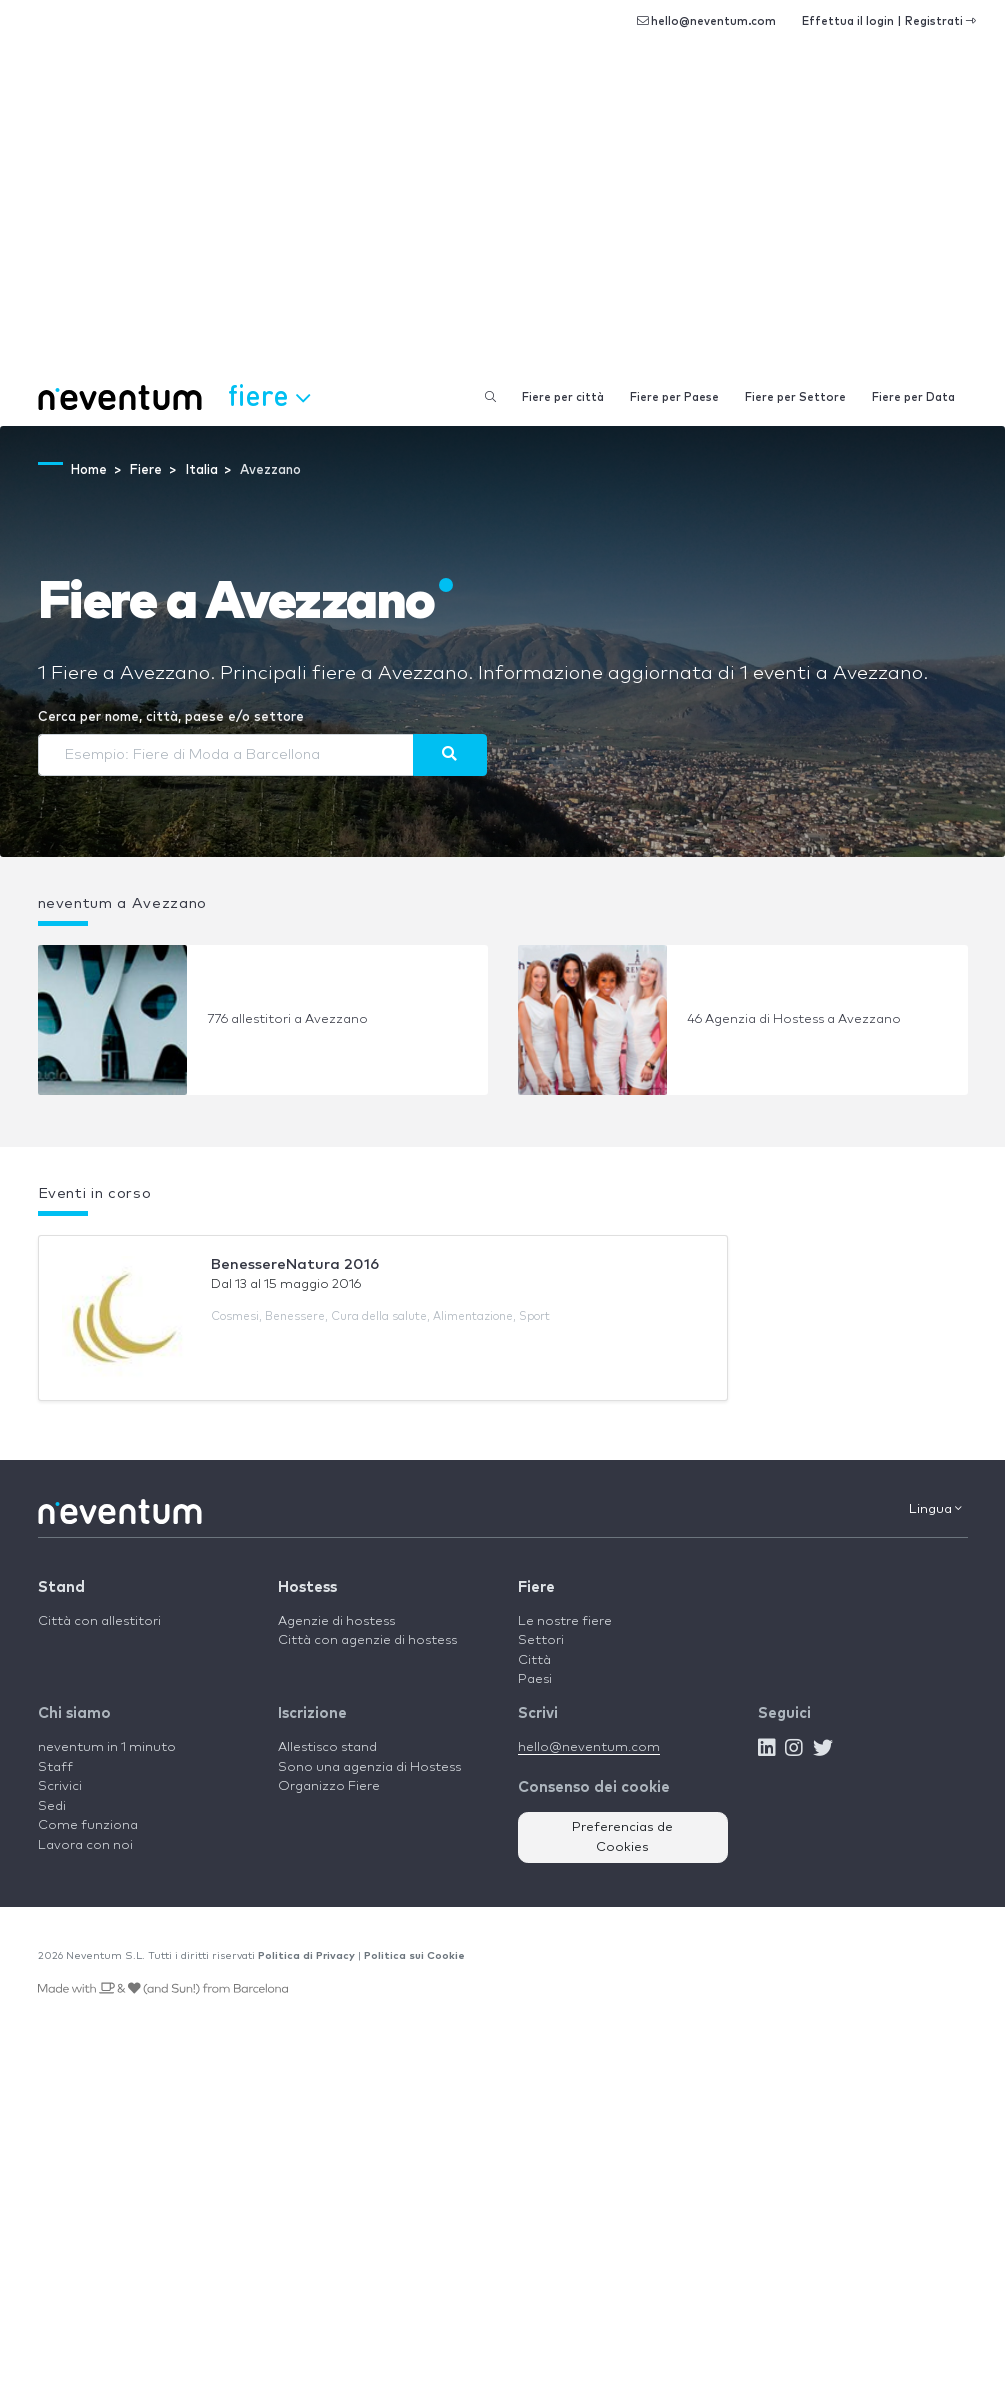 This screenshot has height=2384, width=1005. What do you see at coordinates (935, 1509) in the screenshot?
I see `Lingua` at bounding box center [935, 1509].